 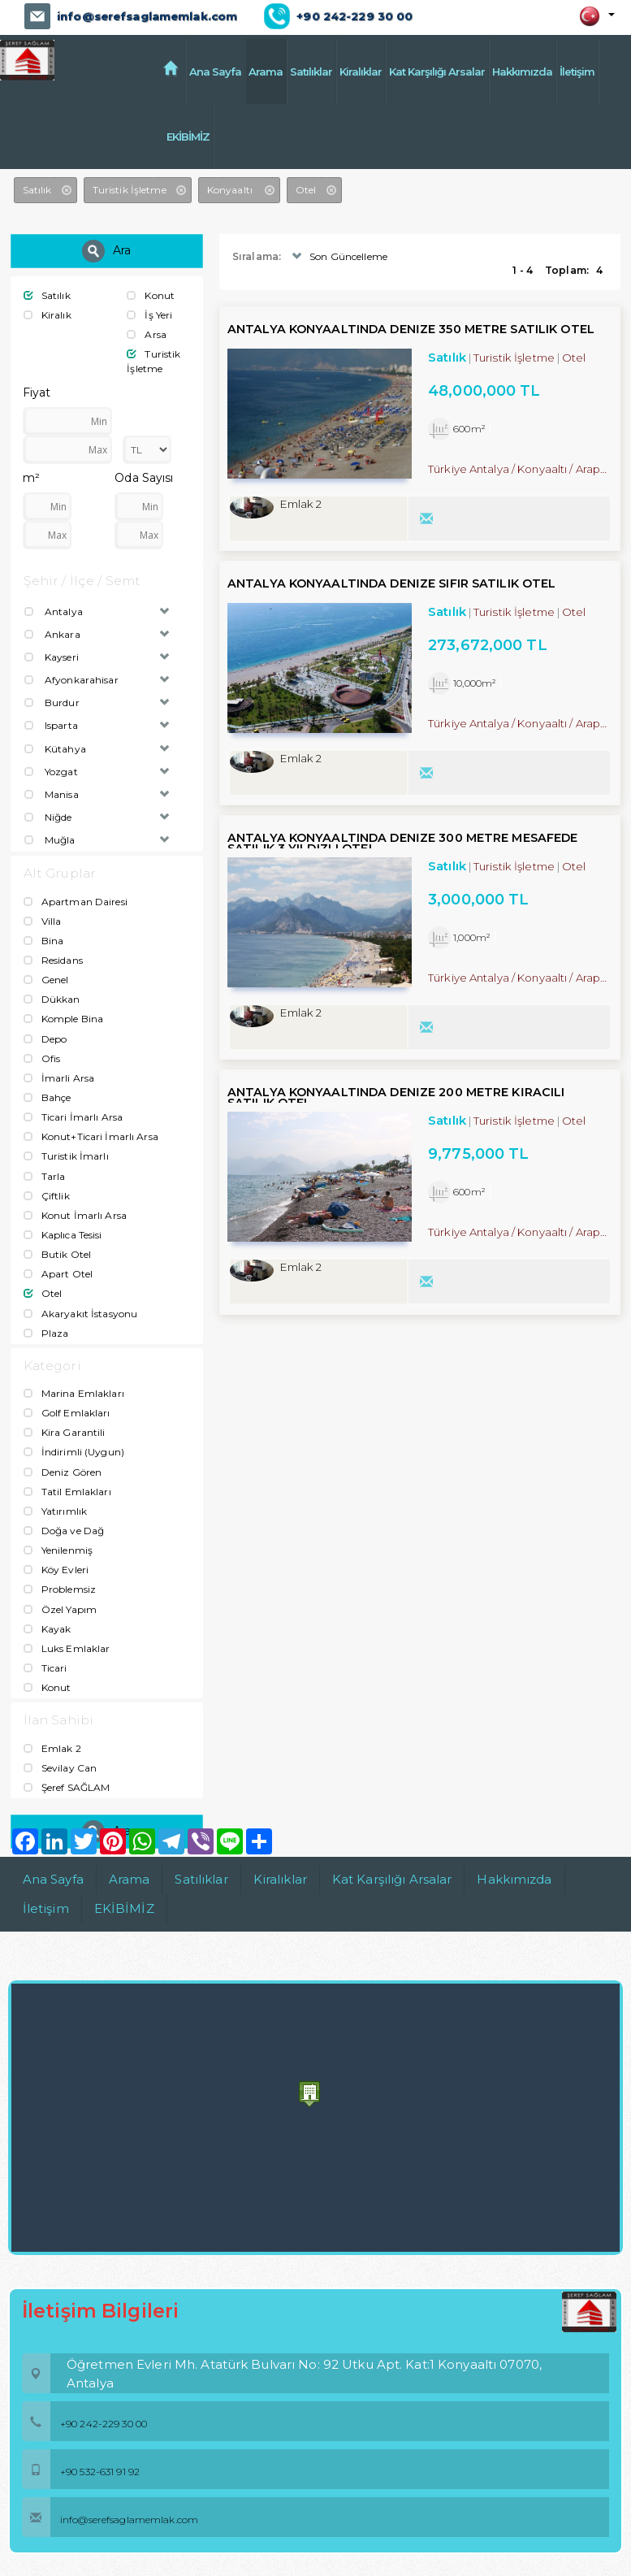 What do you see at coordinates (522, 71) in the screenshot?
I see `Hakkımızda` at bounding box center [522, 71].